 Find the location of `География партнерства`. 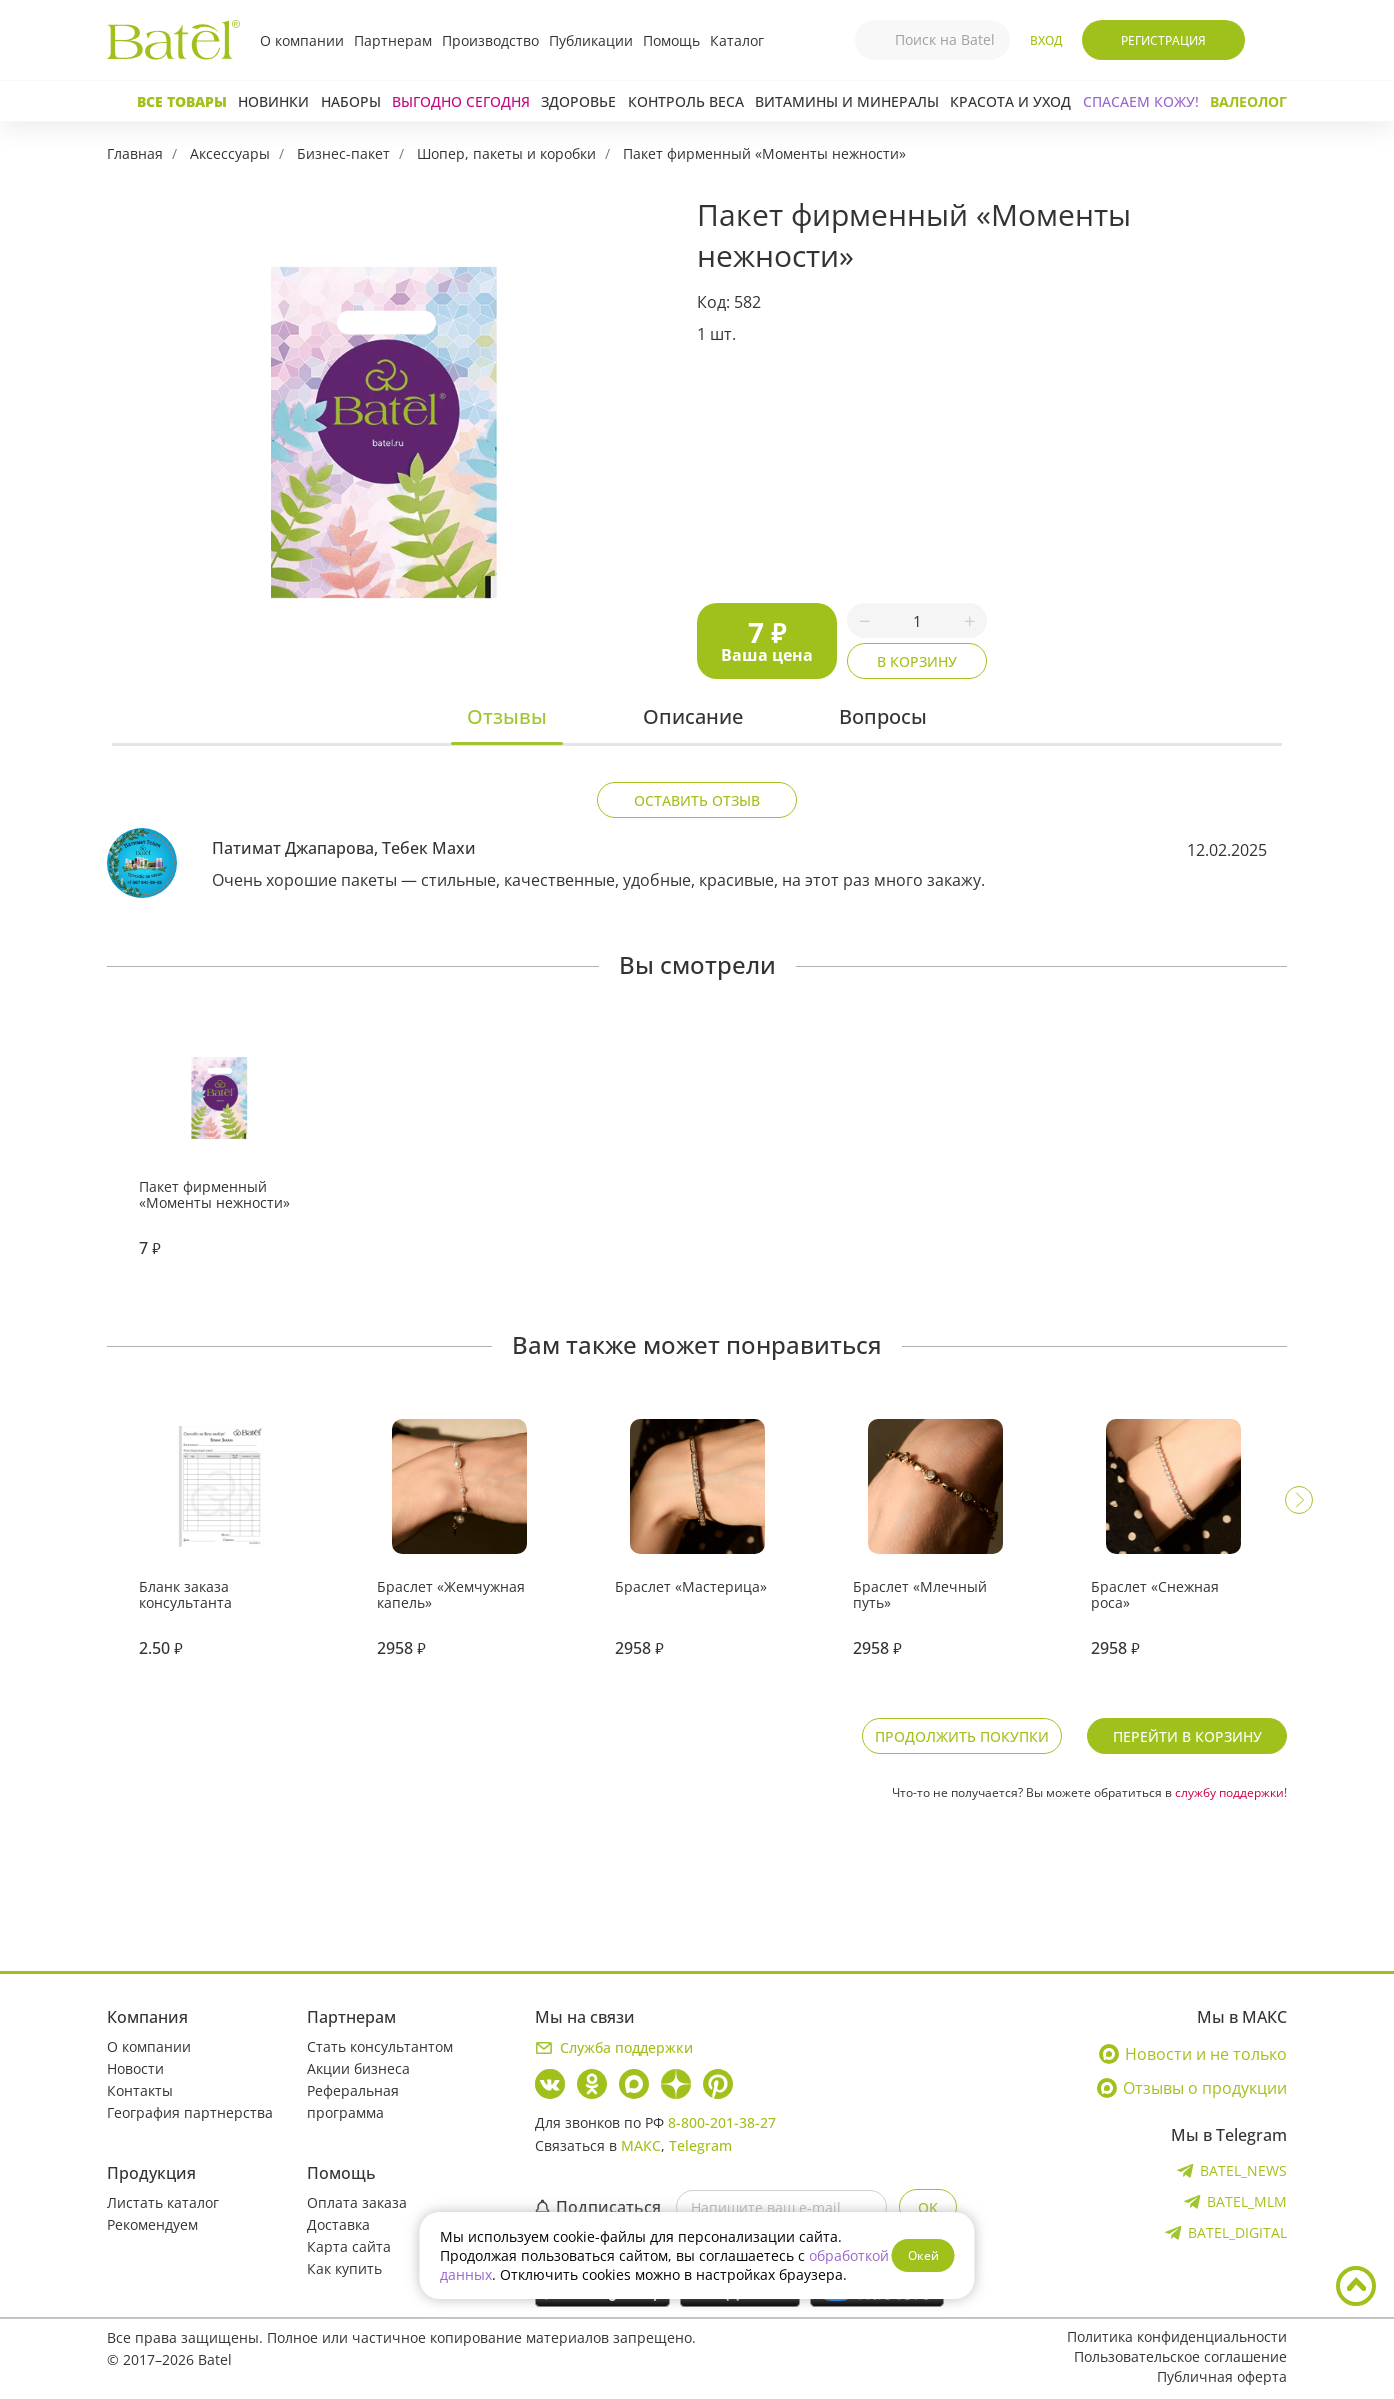

География партнерства is located at coordinates (190, 2112).